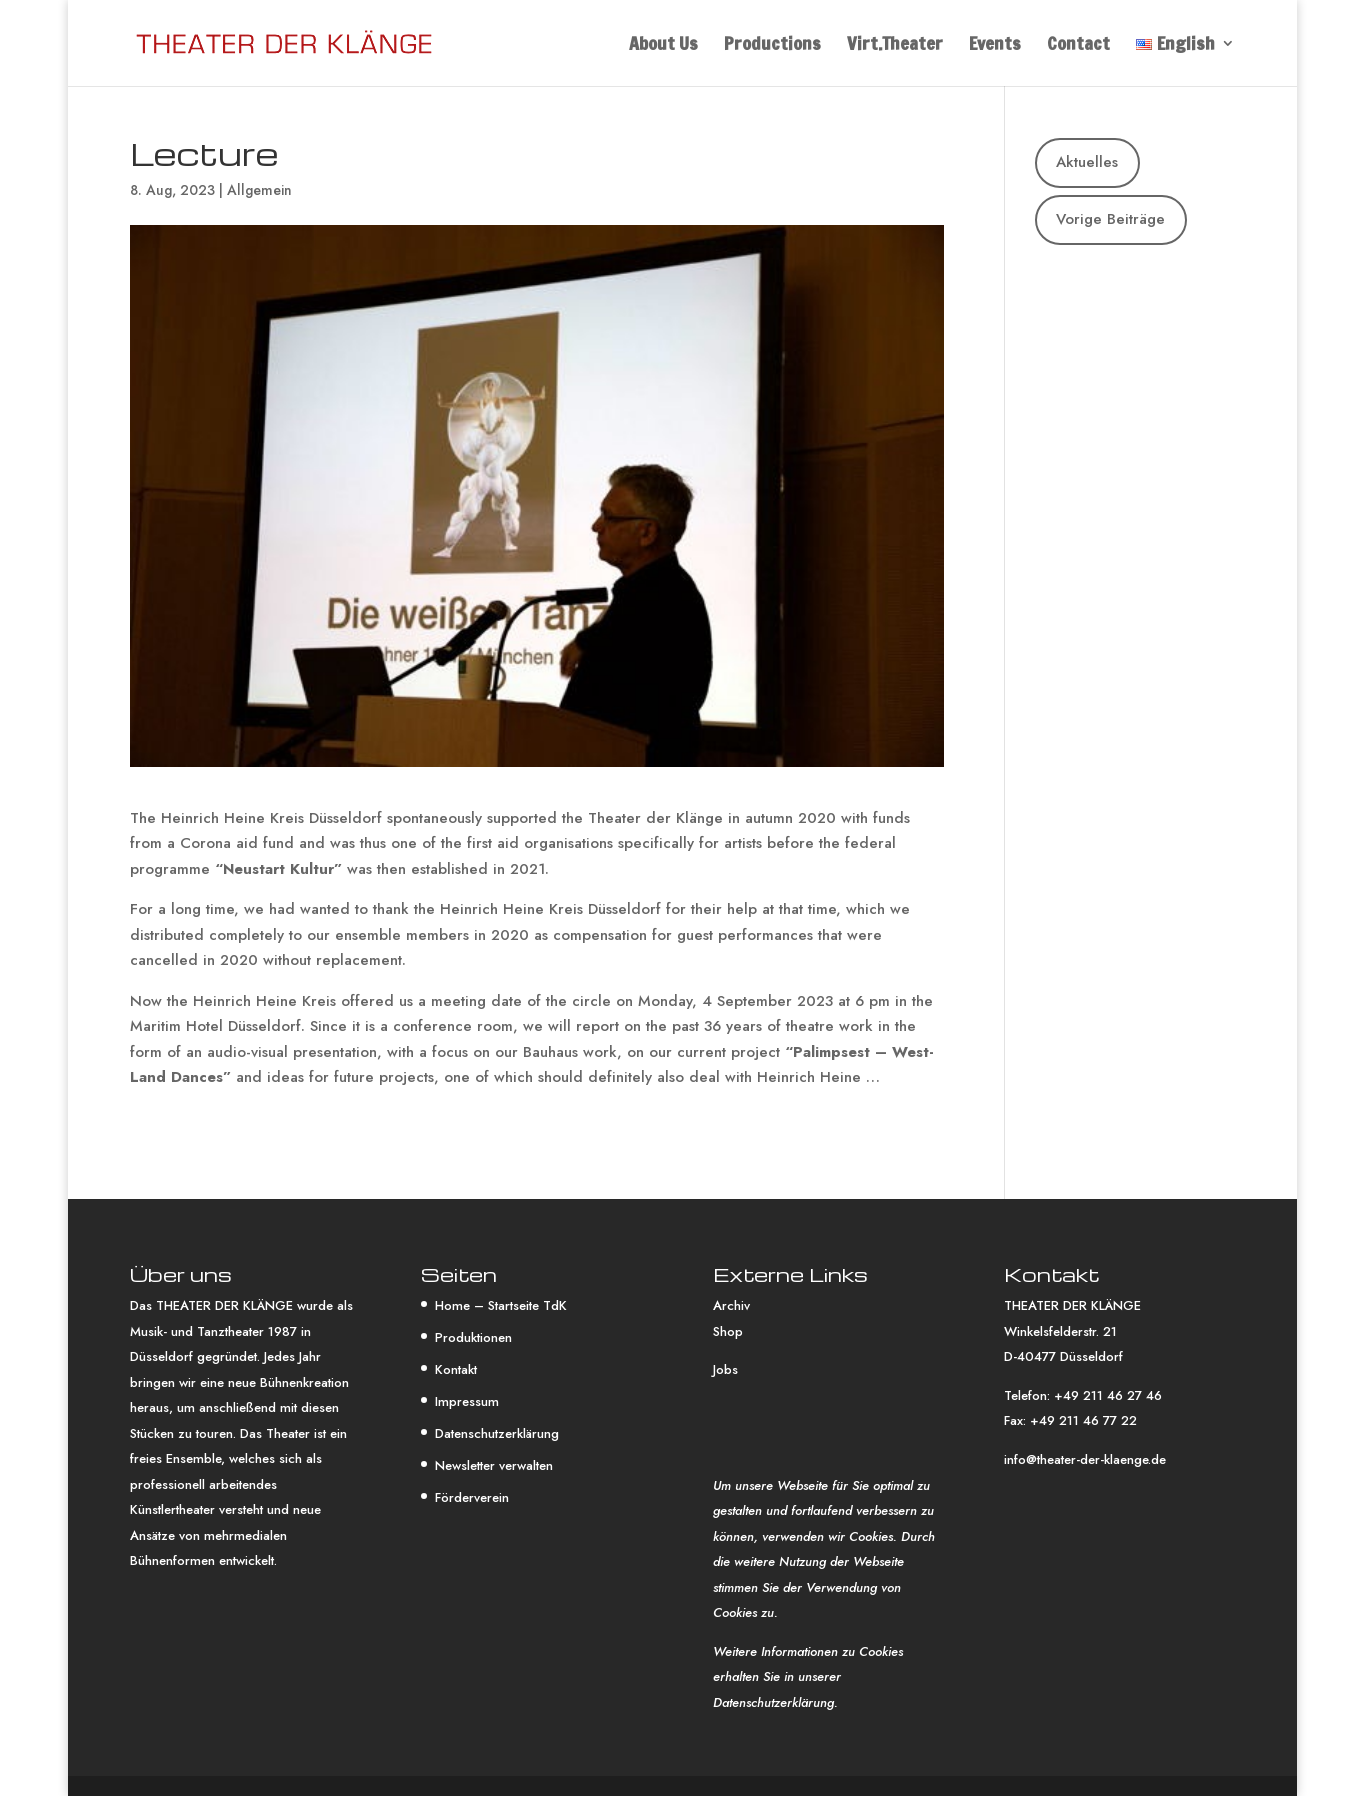 The width and height of the screenshot is (1365, 1796). Describe the element at coordinates (995, 46) in the screenshot. I see `Events` at that location.